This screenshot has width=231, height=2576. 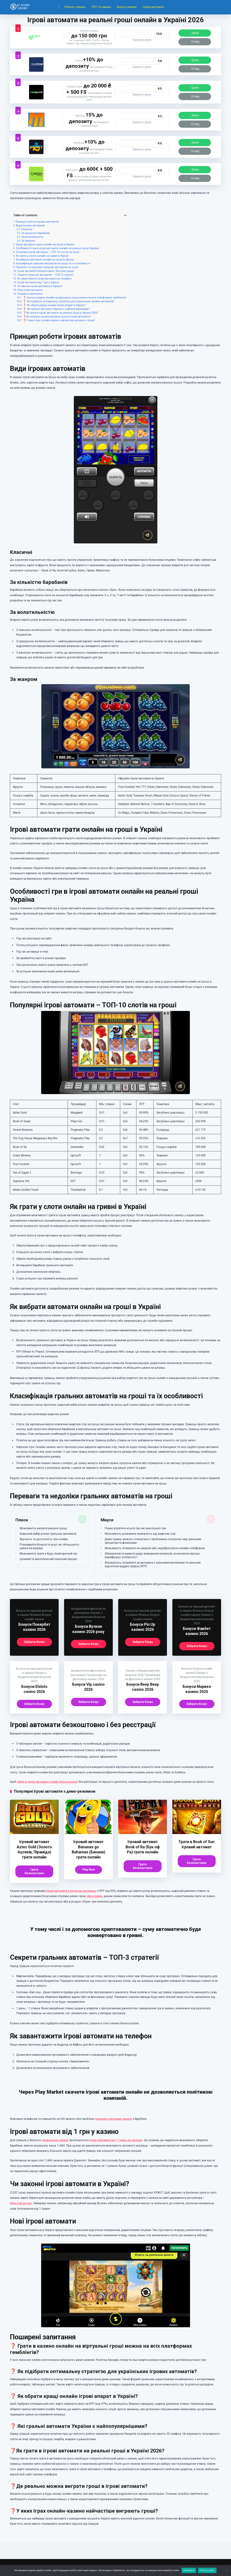 What do you see at coordinates (30, 290) in the screenshot?
I see `Нові ігрові автомати` at bounding box center [30, 290].